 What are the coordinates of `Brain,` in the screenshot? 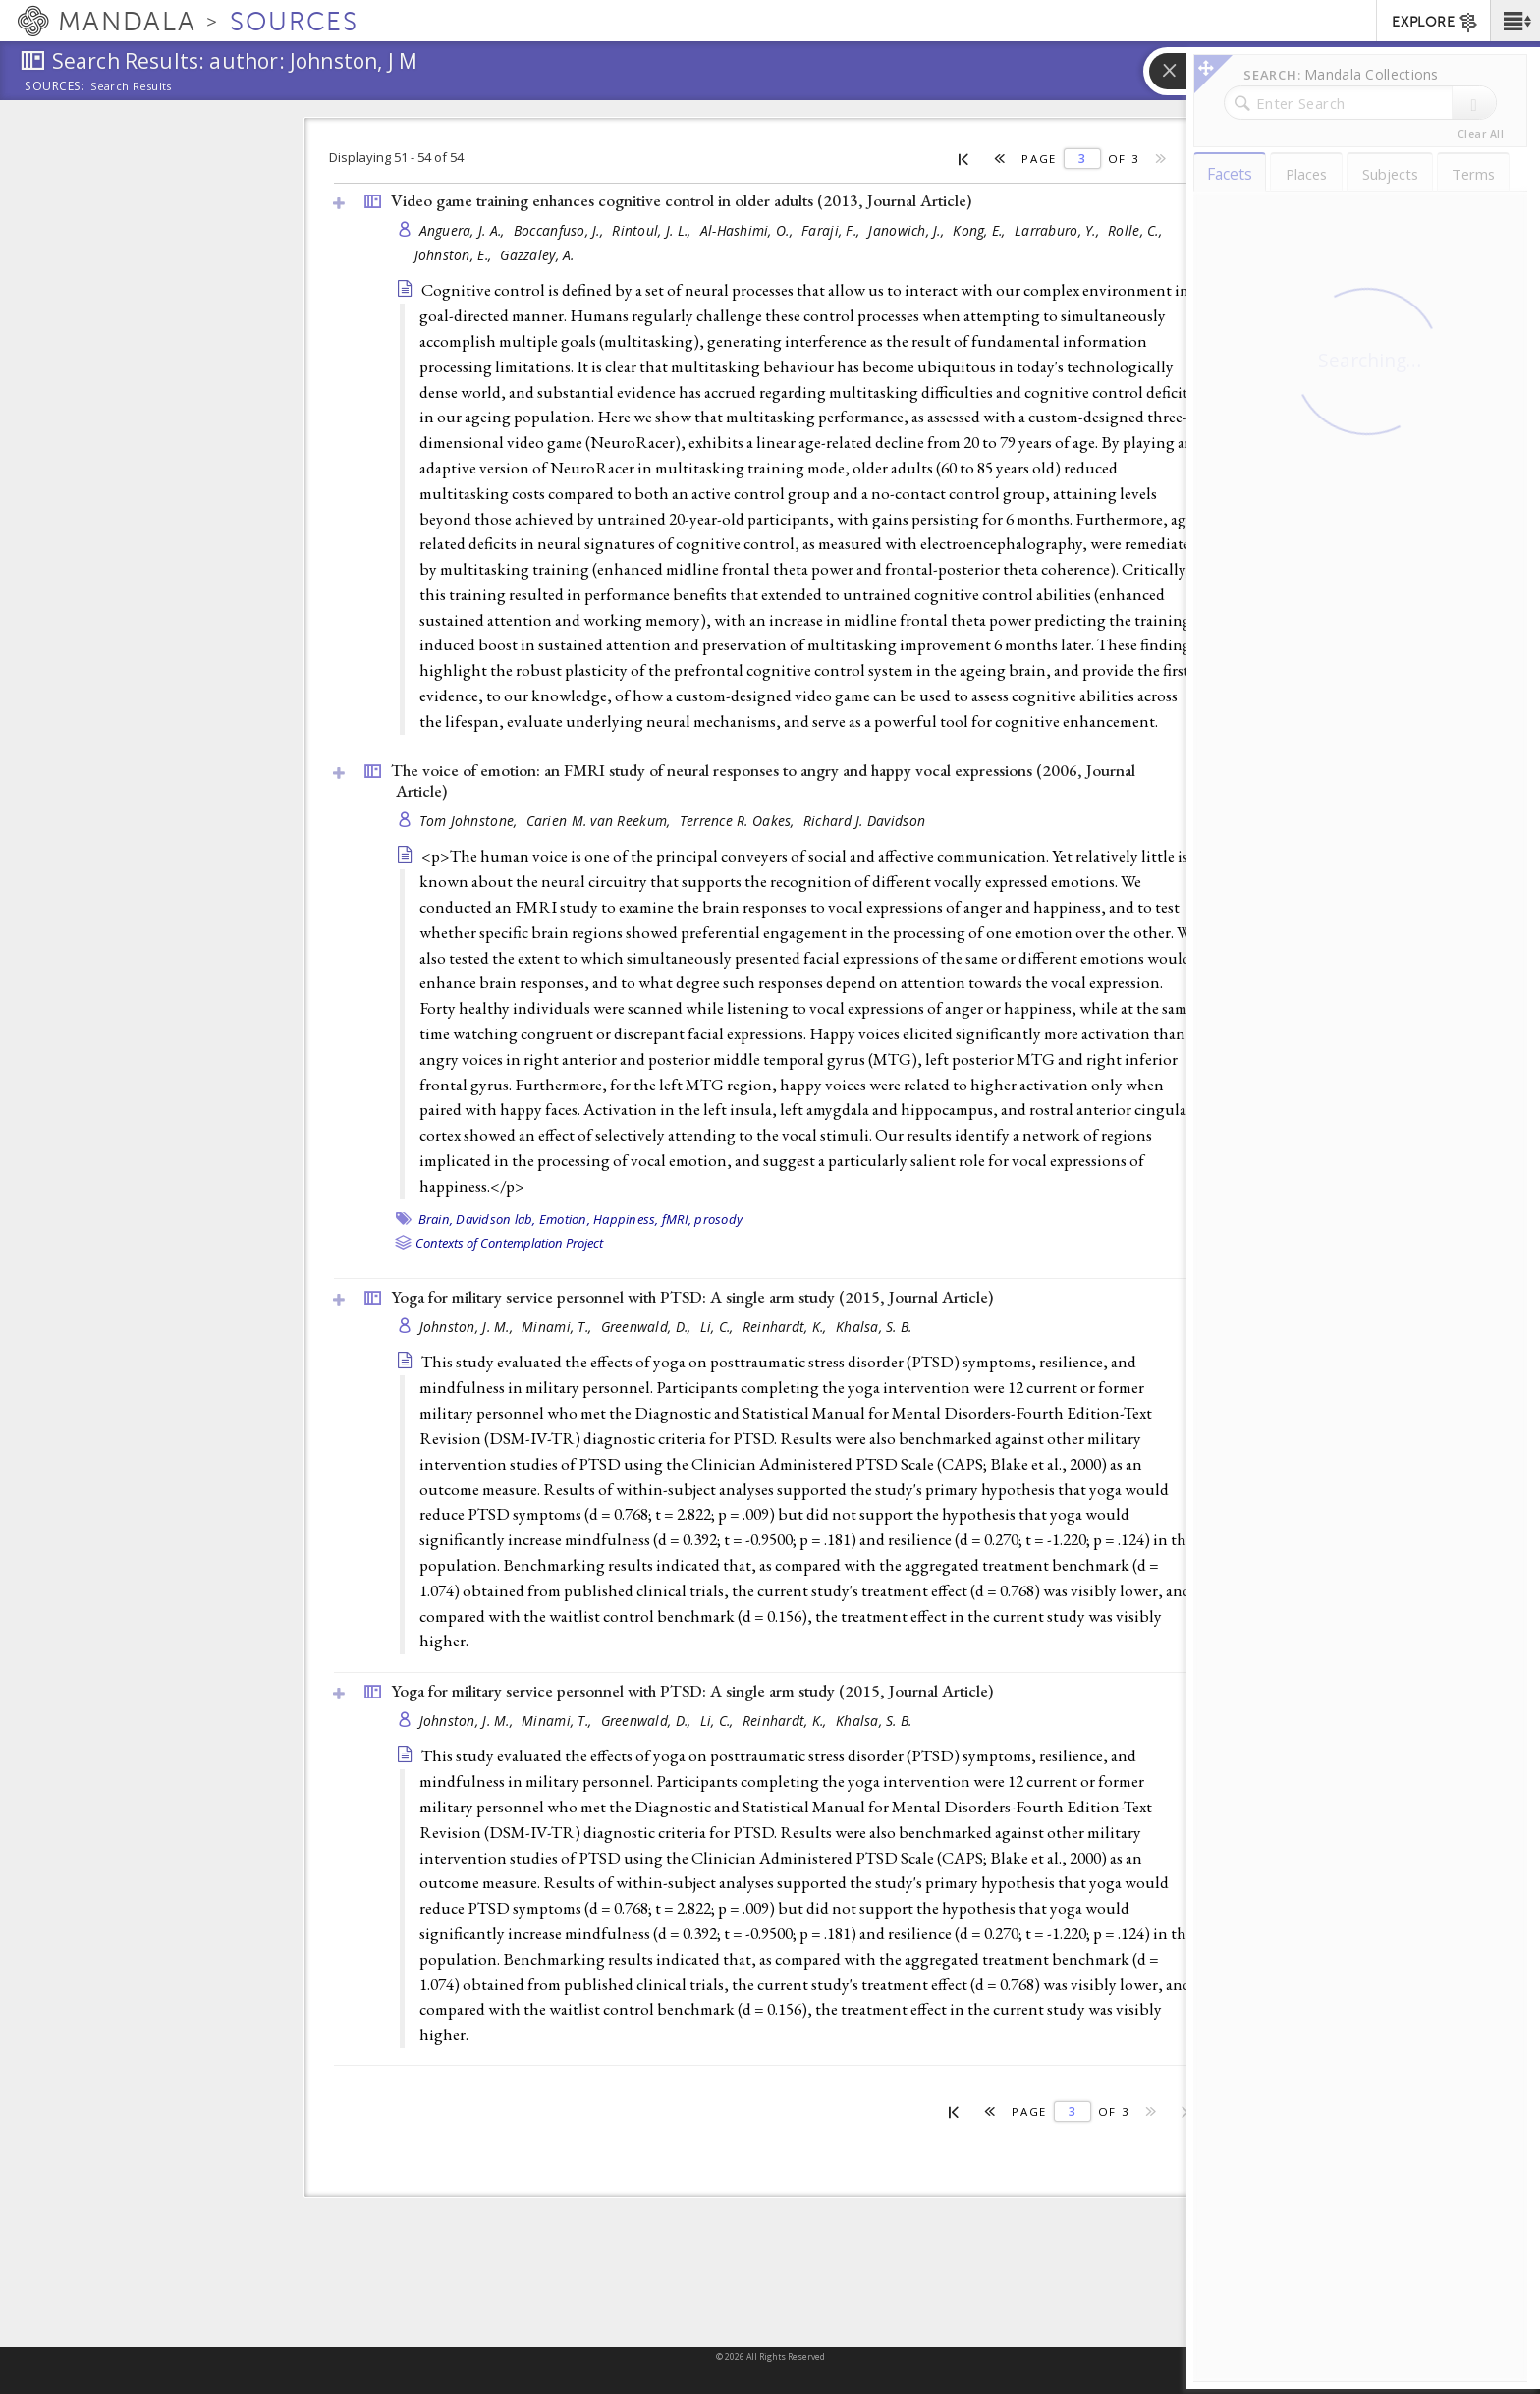 It's located at (436, 1219).